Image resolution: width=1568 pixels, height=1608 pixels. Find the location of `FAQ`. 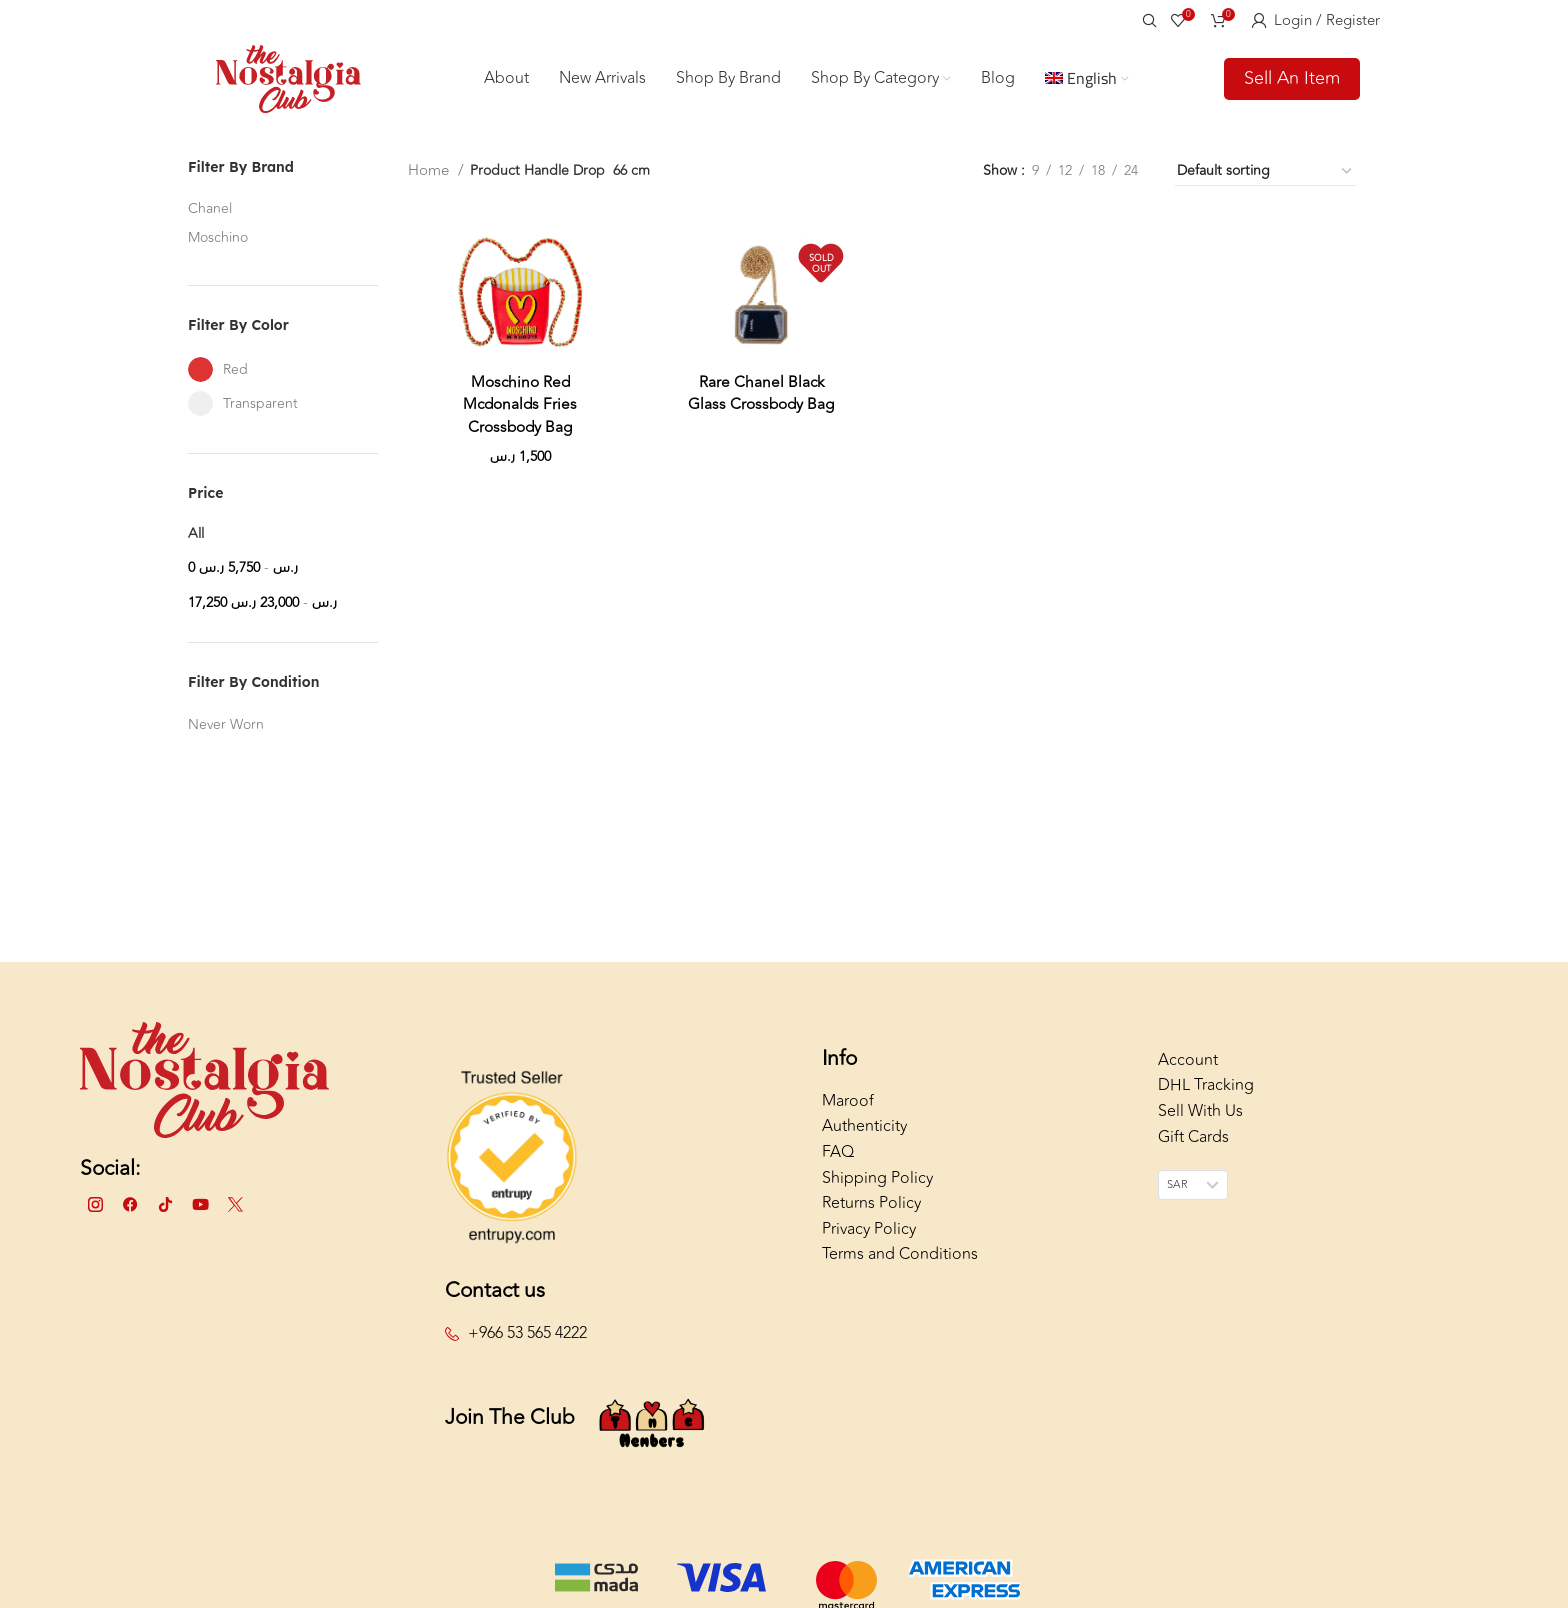

FAQ is located at coordinates (838, 1164).